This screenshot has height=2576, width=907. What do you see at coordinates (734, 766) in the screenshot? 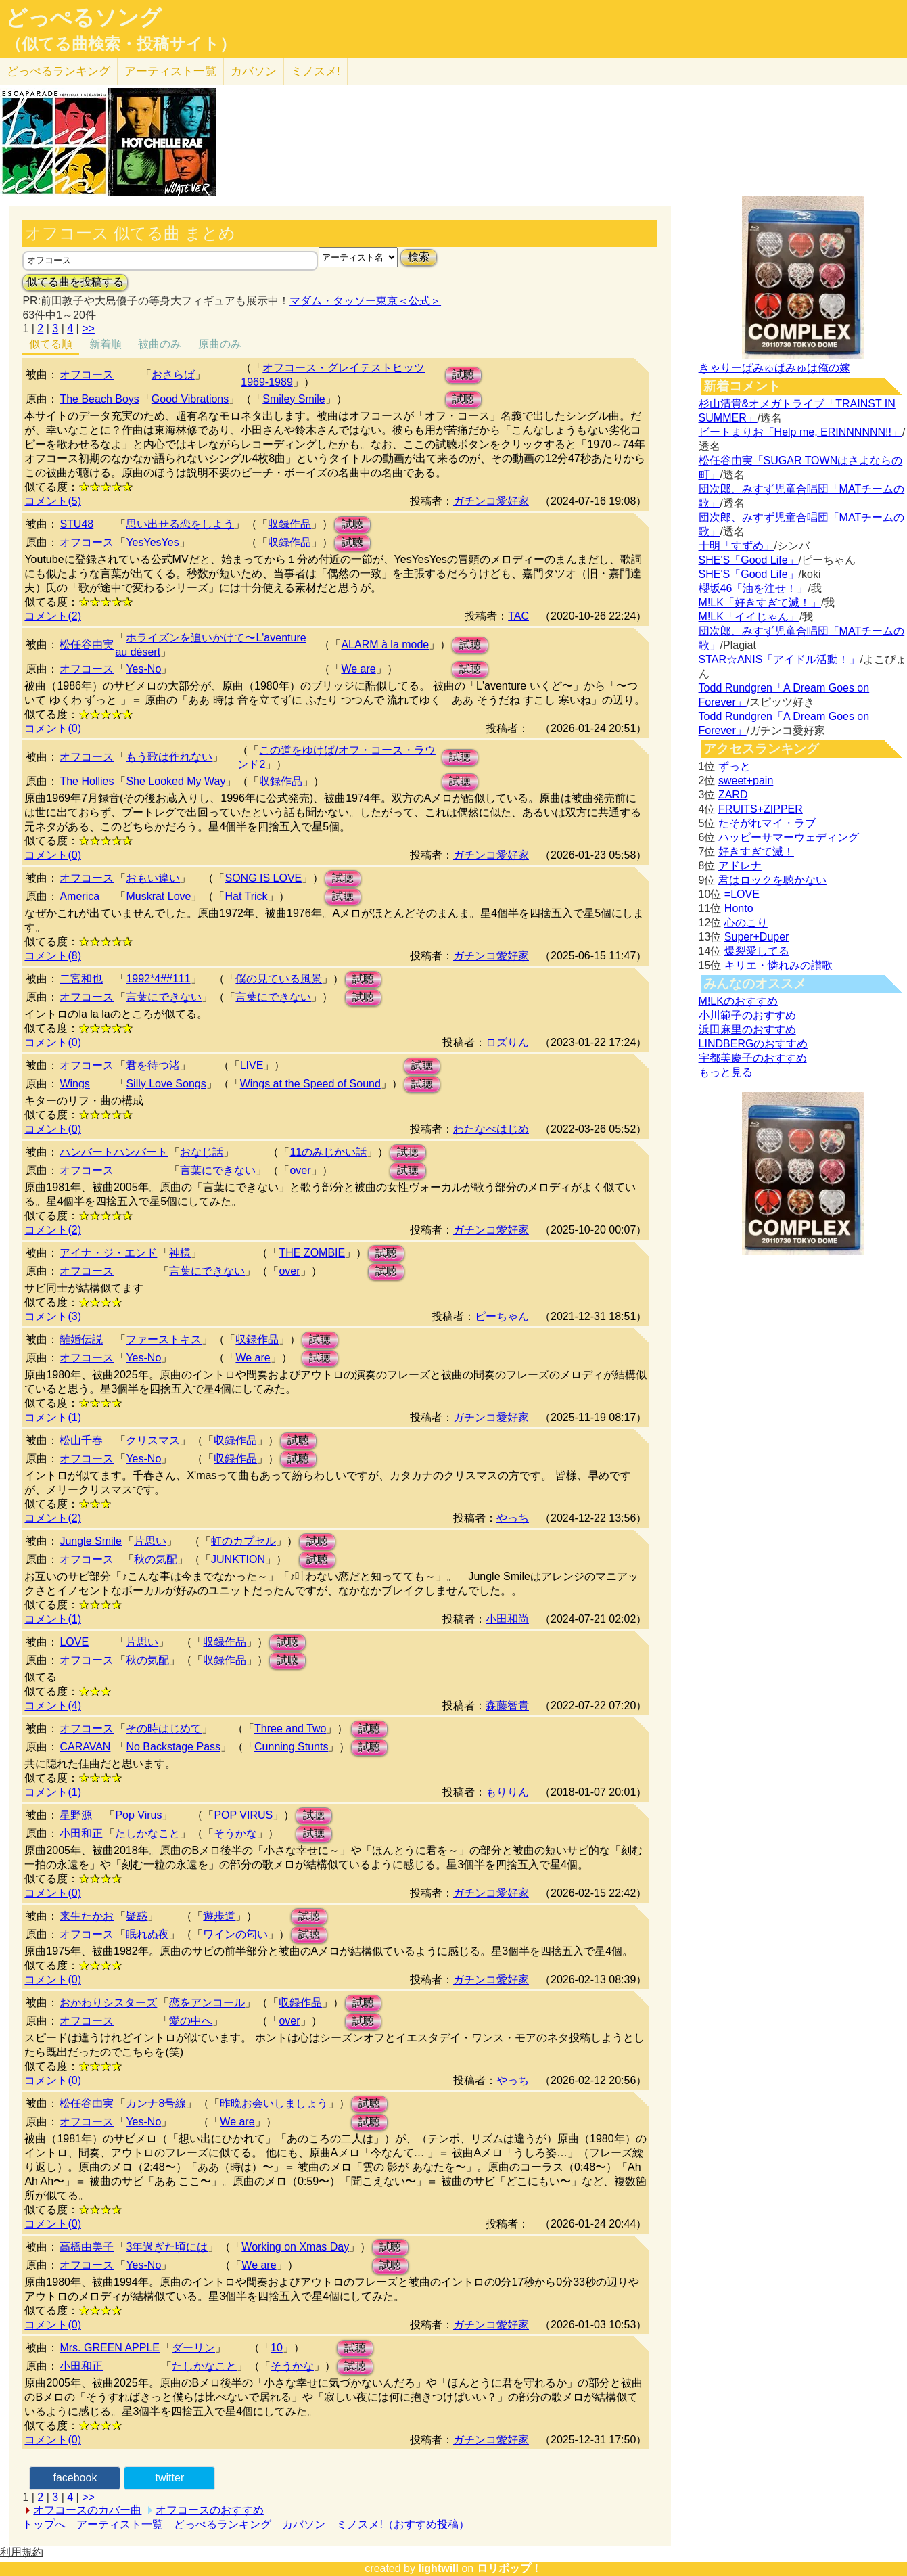
I see `ずっと` at bounding box center [734, 766].